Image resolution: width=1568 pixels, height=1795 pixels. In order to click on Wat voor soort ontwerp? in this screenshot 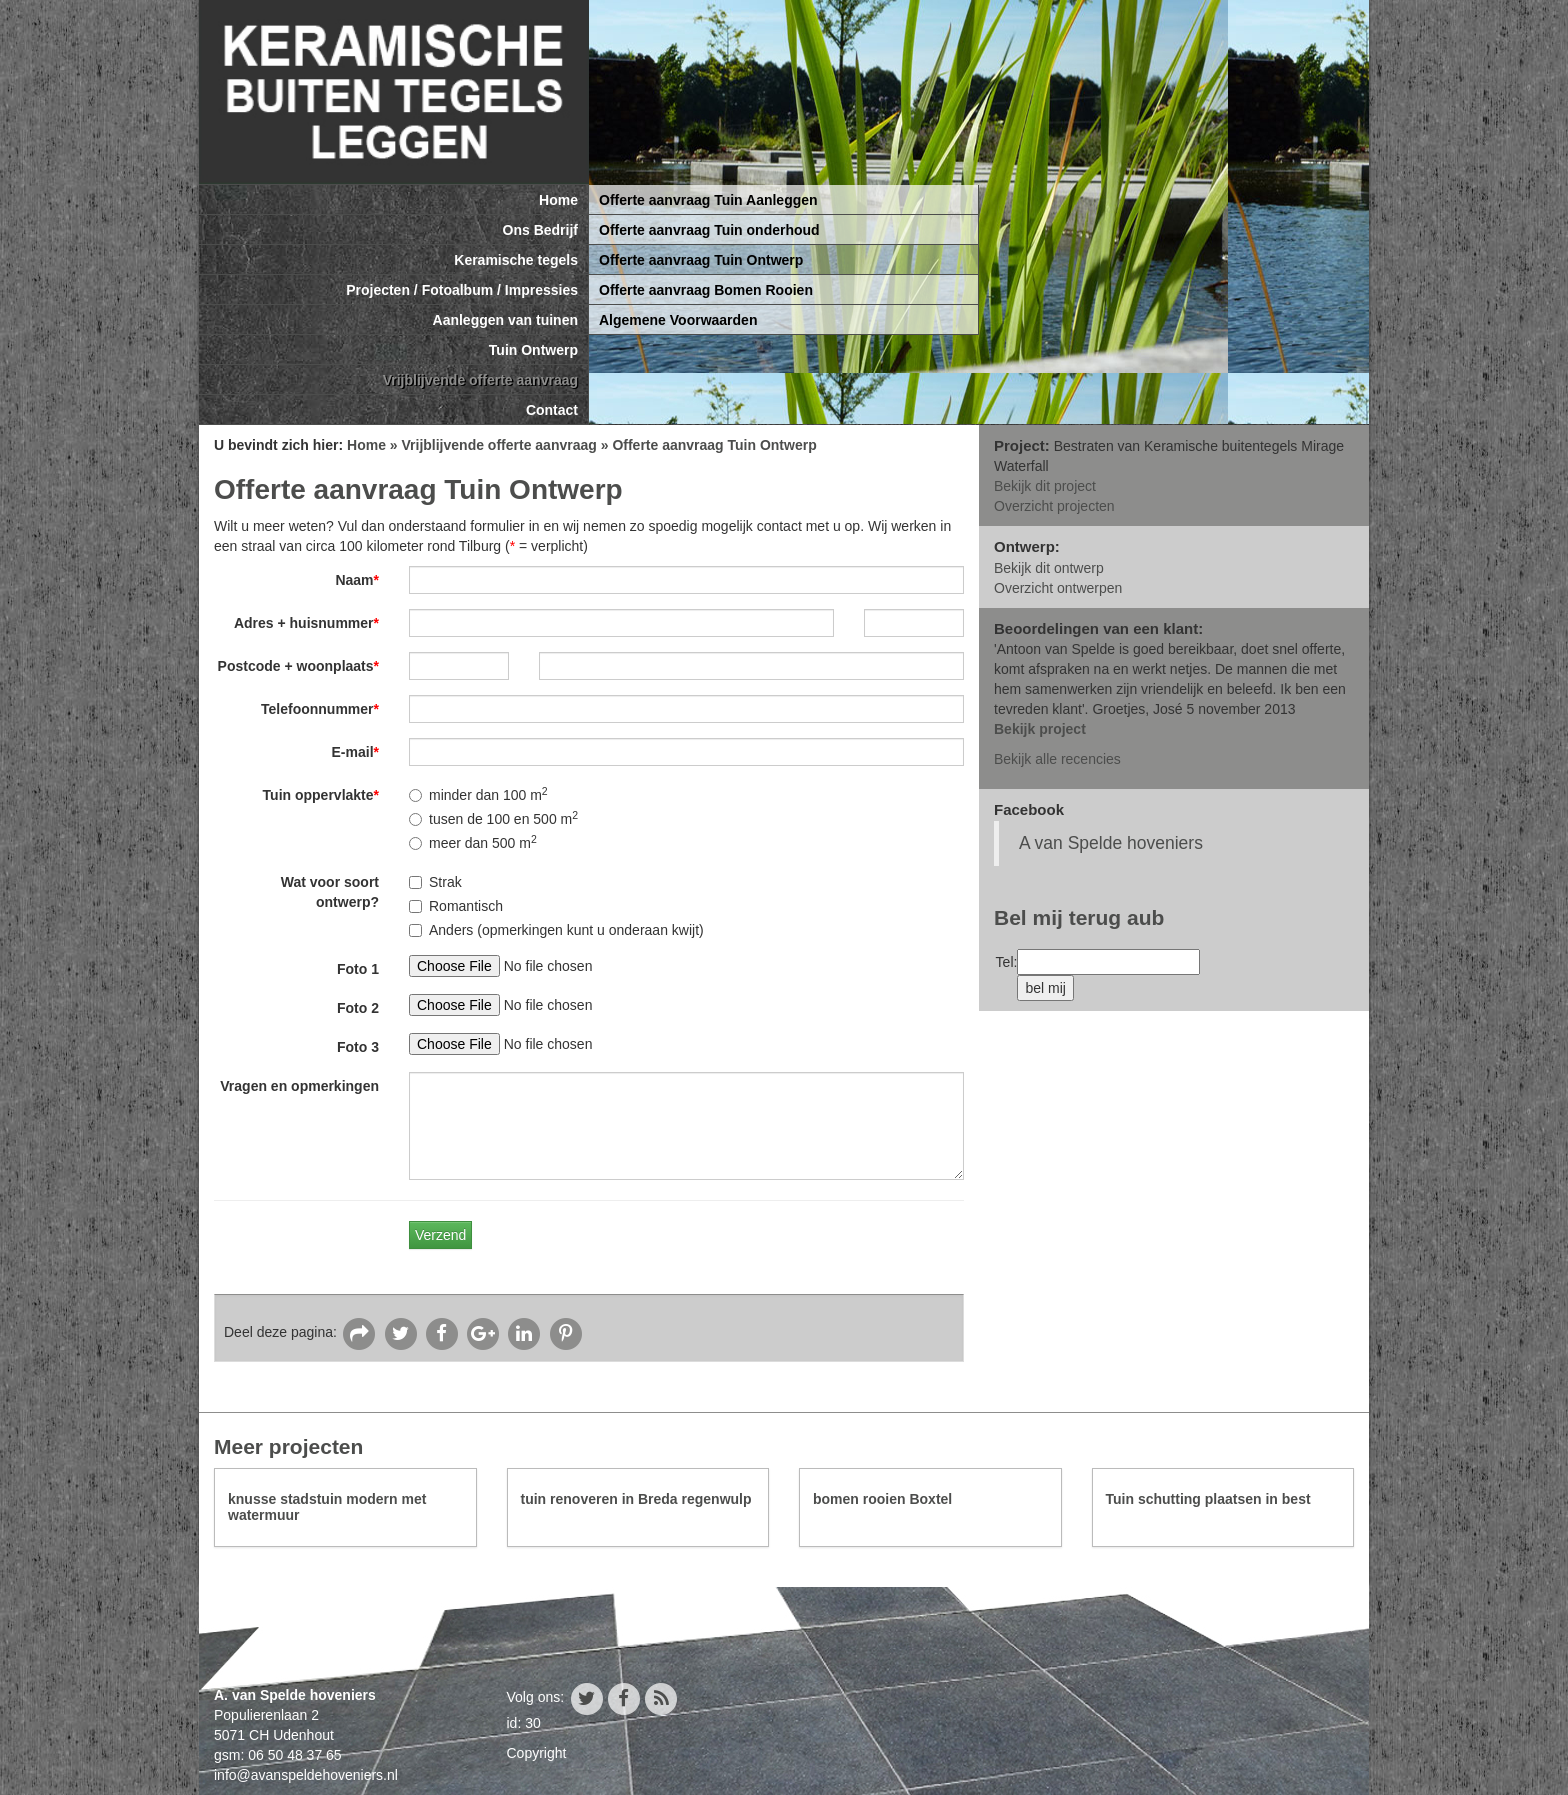, I will do `click(330, 892)`.